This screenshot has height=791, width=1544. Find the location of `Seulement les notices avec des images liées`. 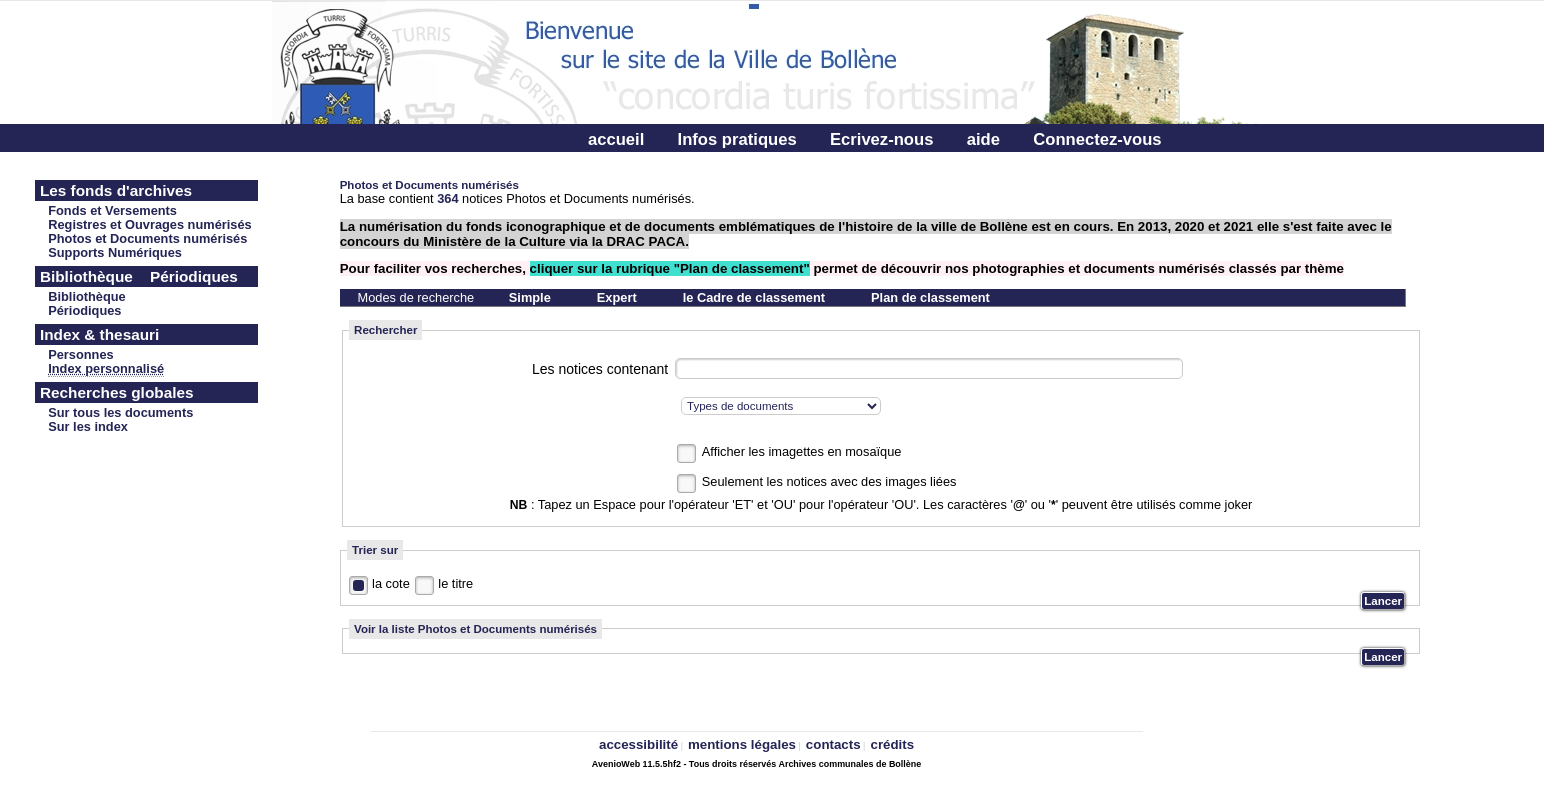

Seulement les notices avec des images liées is located at coordinates (829, 481).